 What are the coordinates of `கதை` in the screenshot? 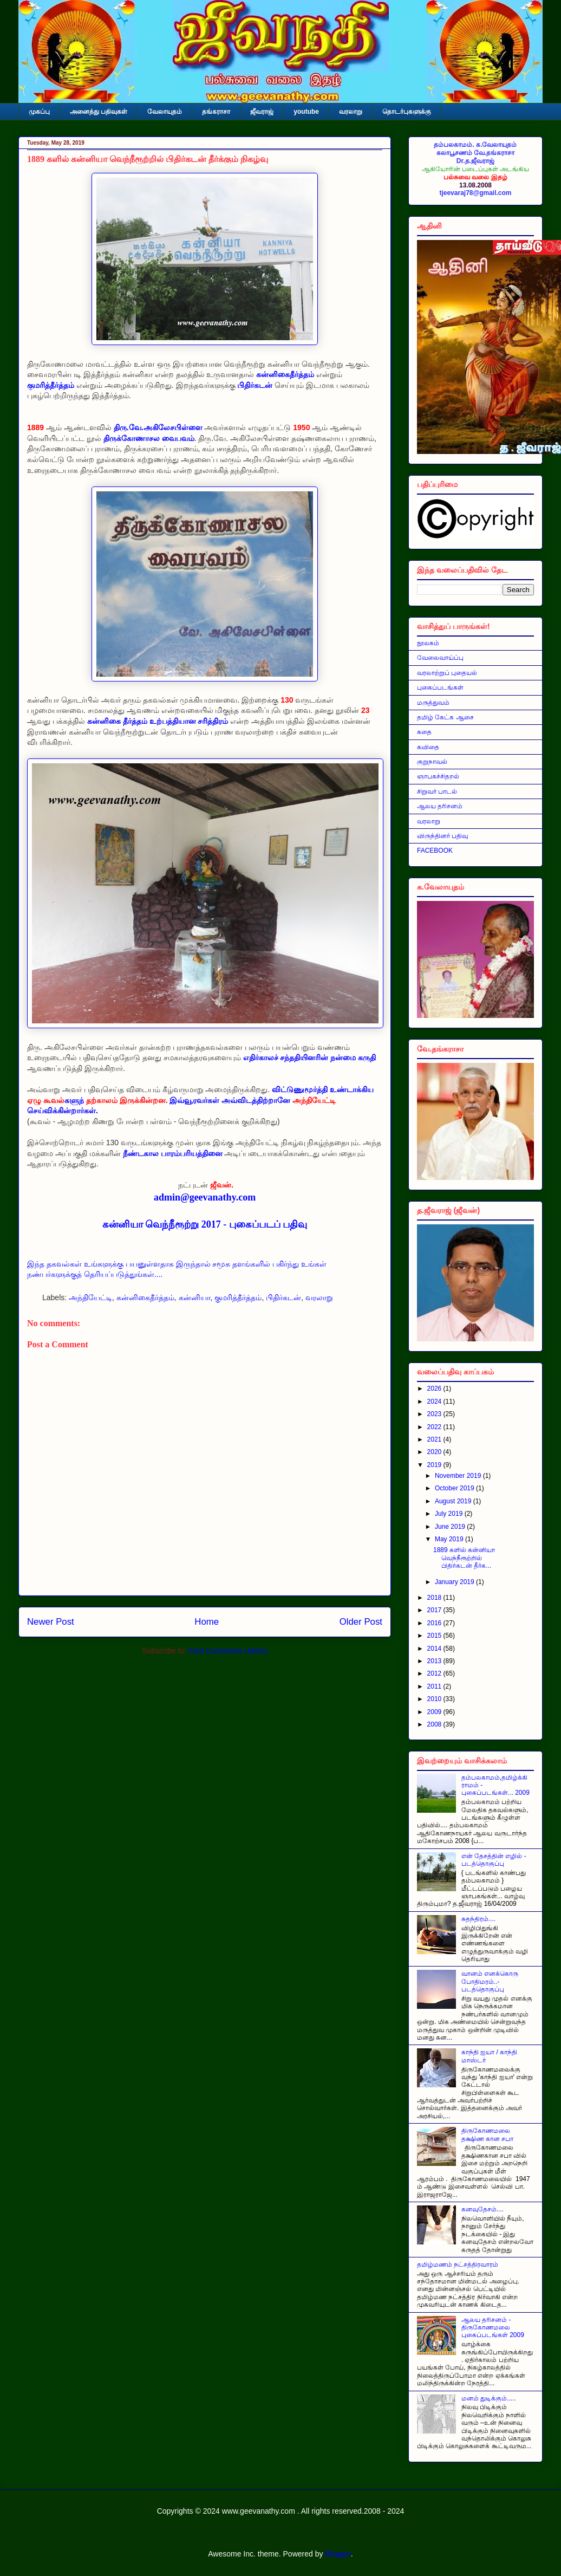 It's located at (424, 732).